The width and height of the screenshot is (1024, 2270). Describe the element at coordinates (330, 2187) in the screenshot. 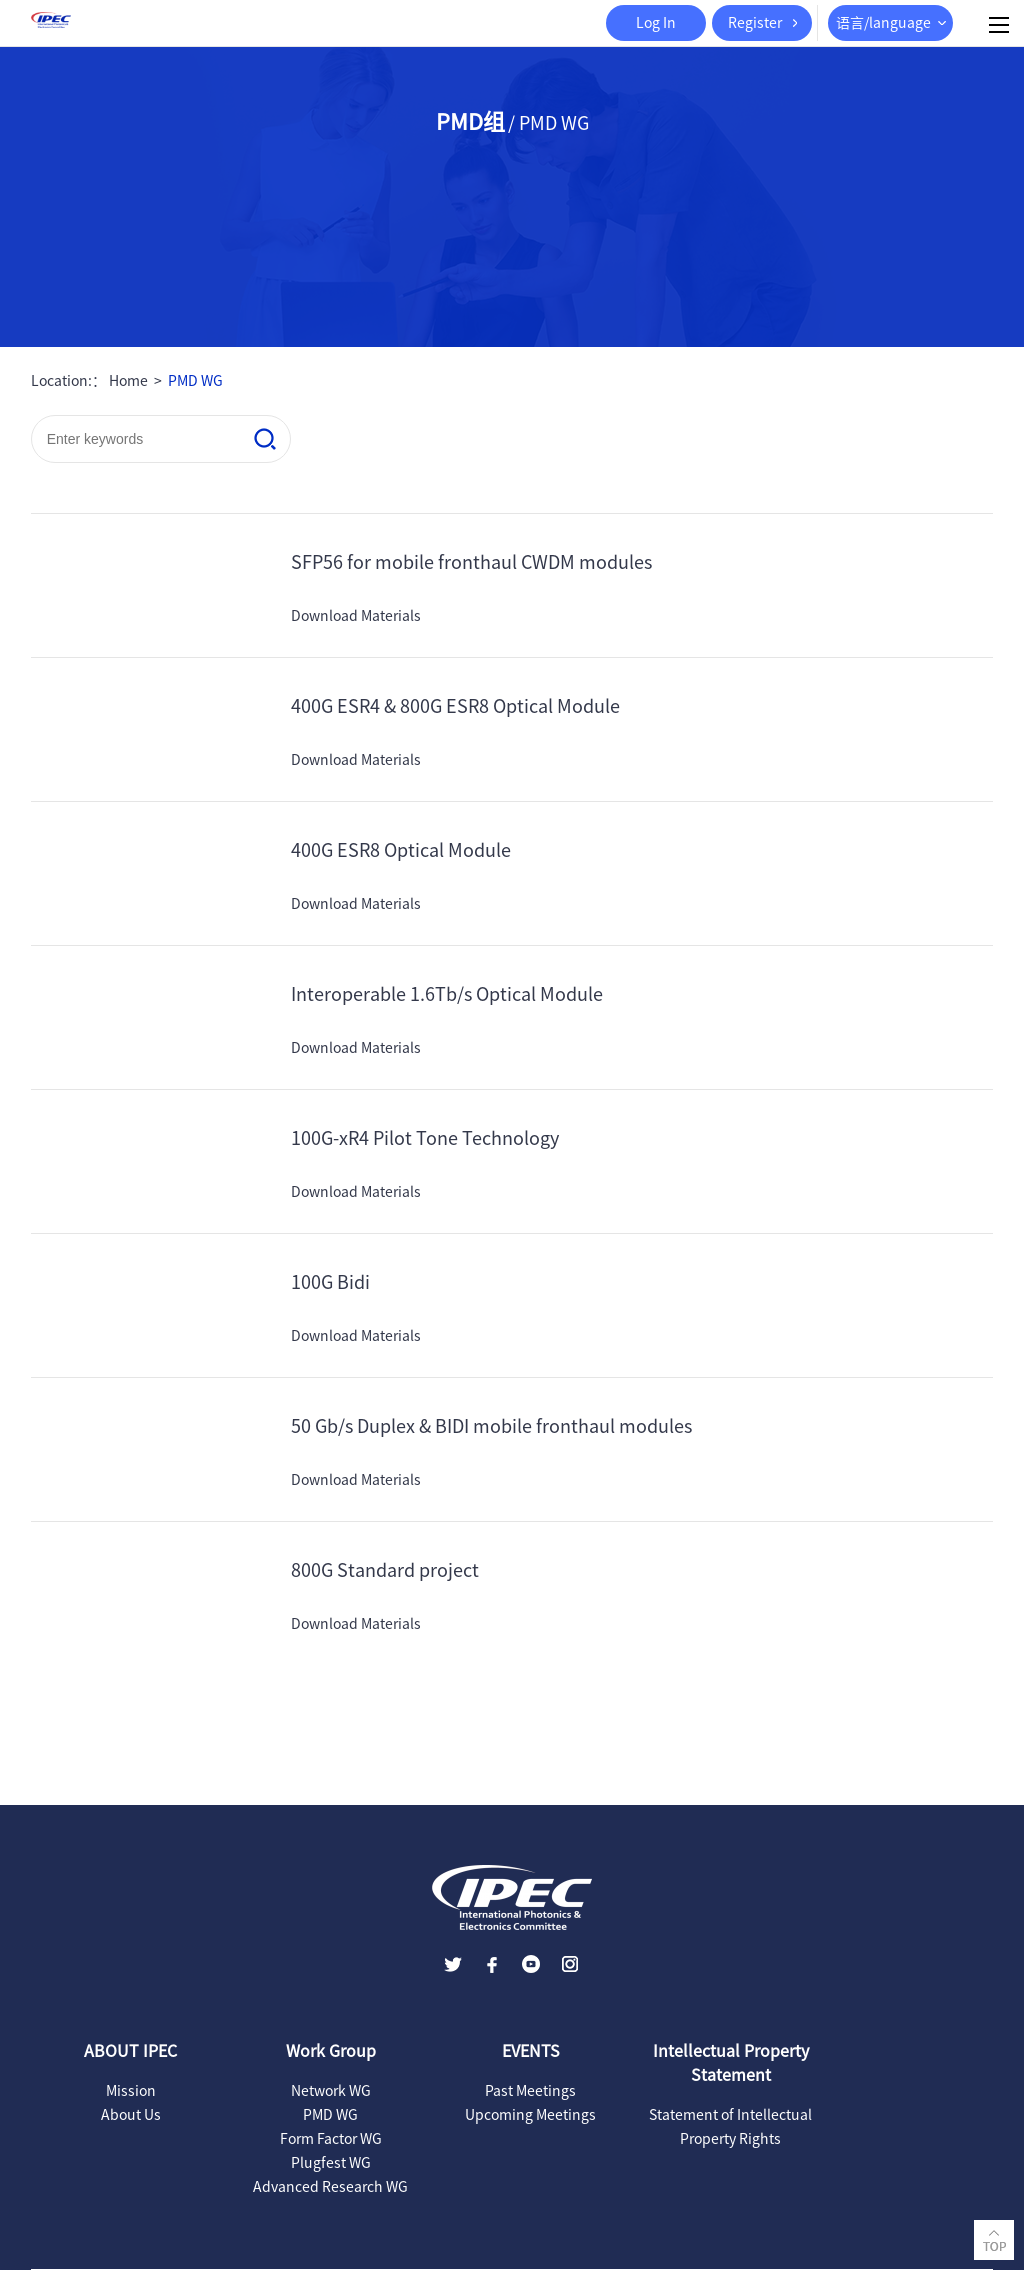

I see `Advanced Research WG` at that location.